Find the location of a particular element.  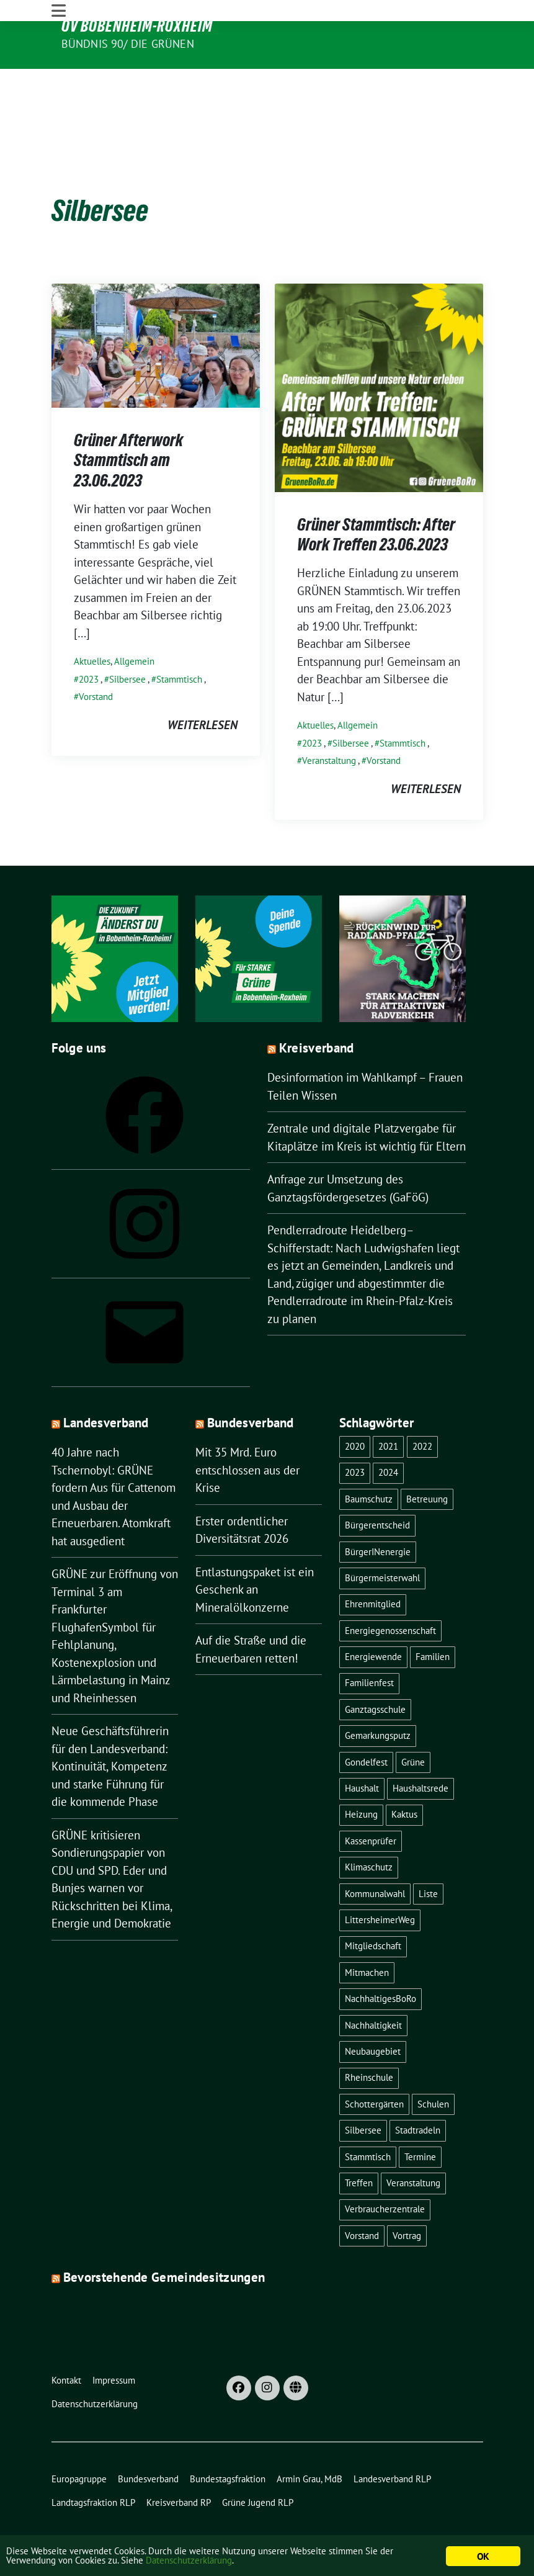

Heizung [Heizung (1 Eintrag)] is located at coordinates (361, 1777).